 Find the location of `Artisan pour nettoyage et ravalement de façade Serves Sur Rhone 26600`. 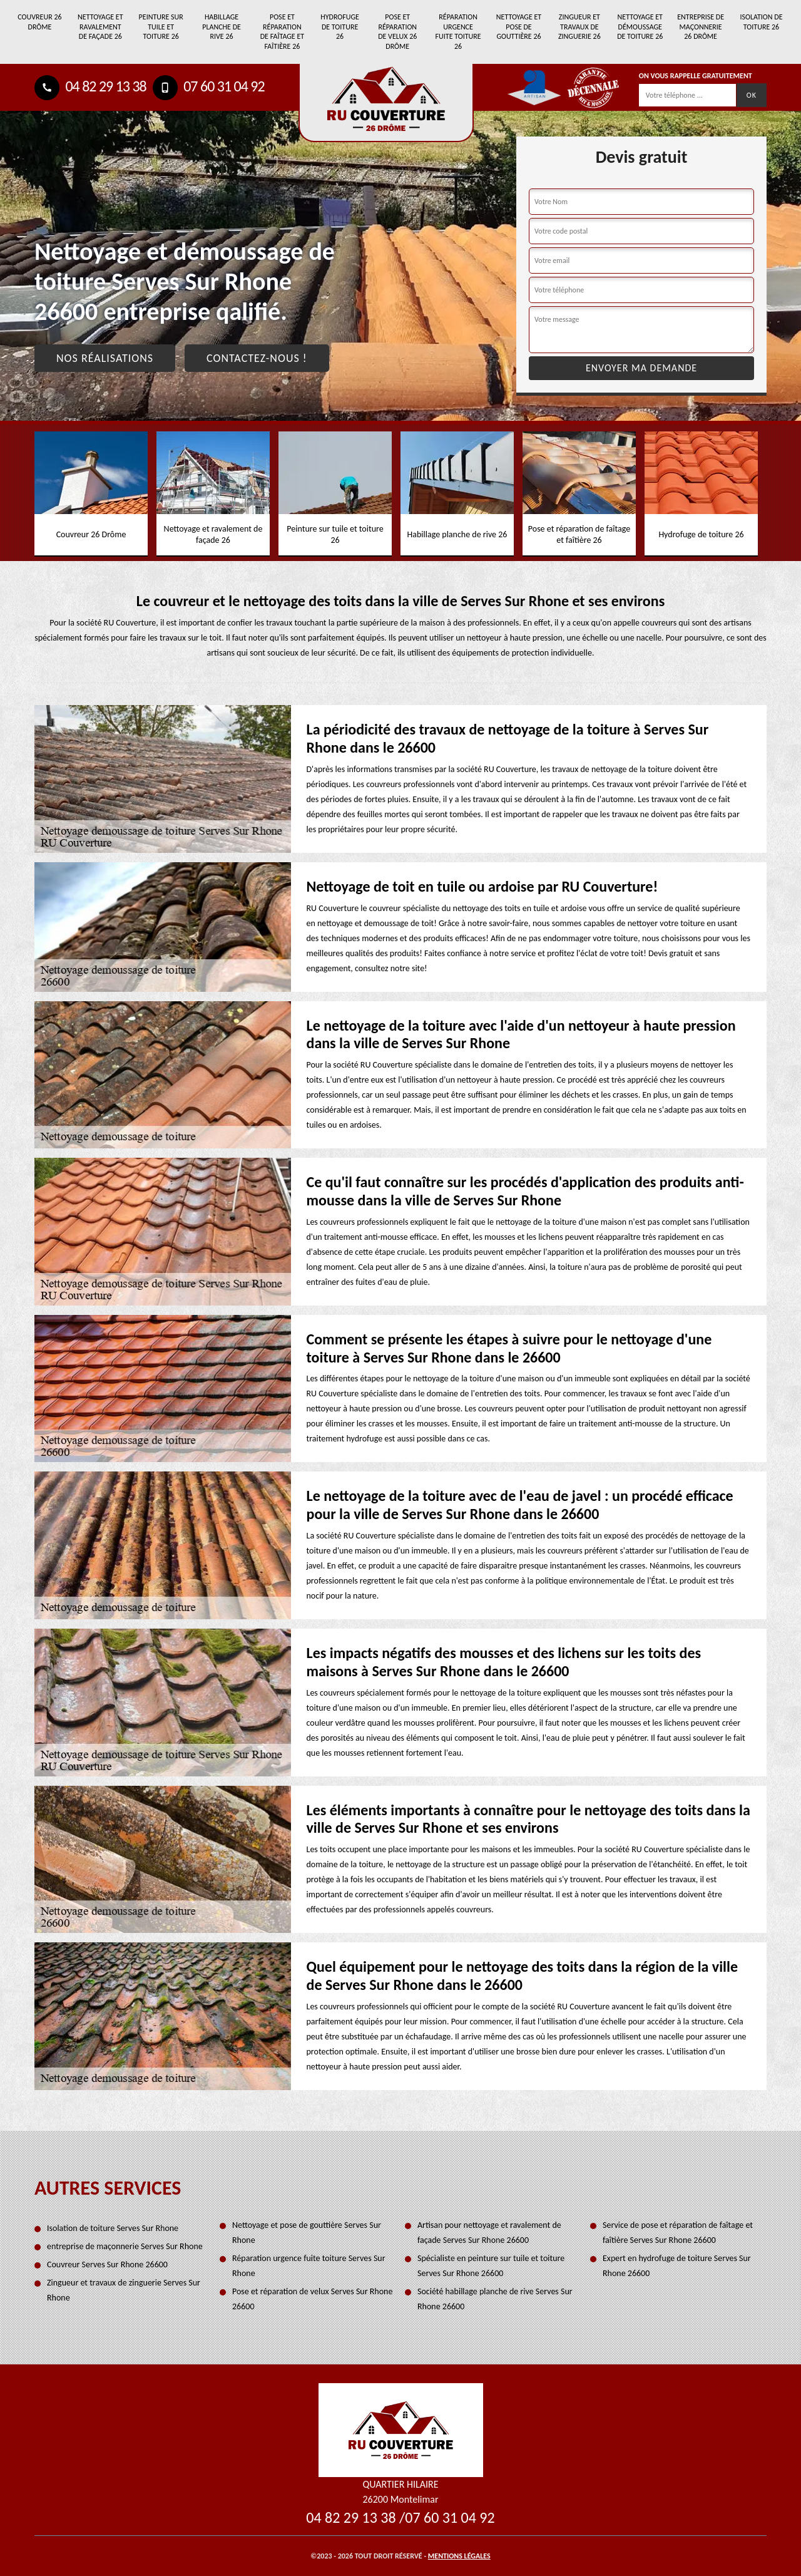

Artisan pour nettoyage et ravalement de façade Serves Sur Rhone 26600 is located at coordinates (489, 2232).